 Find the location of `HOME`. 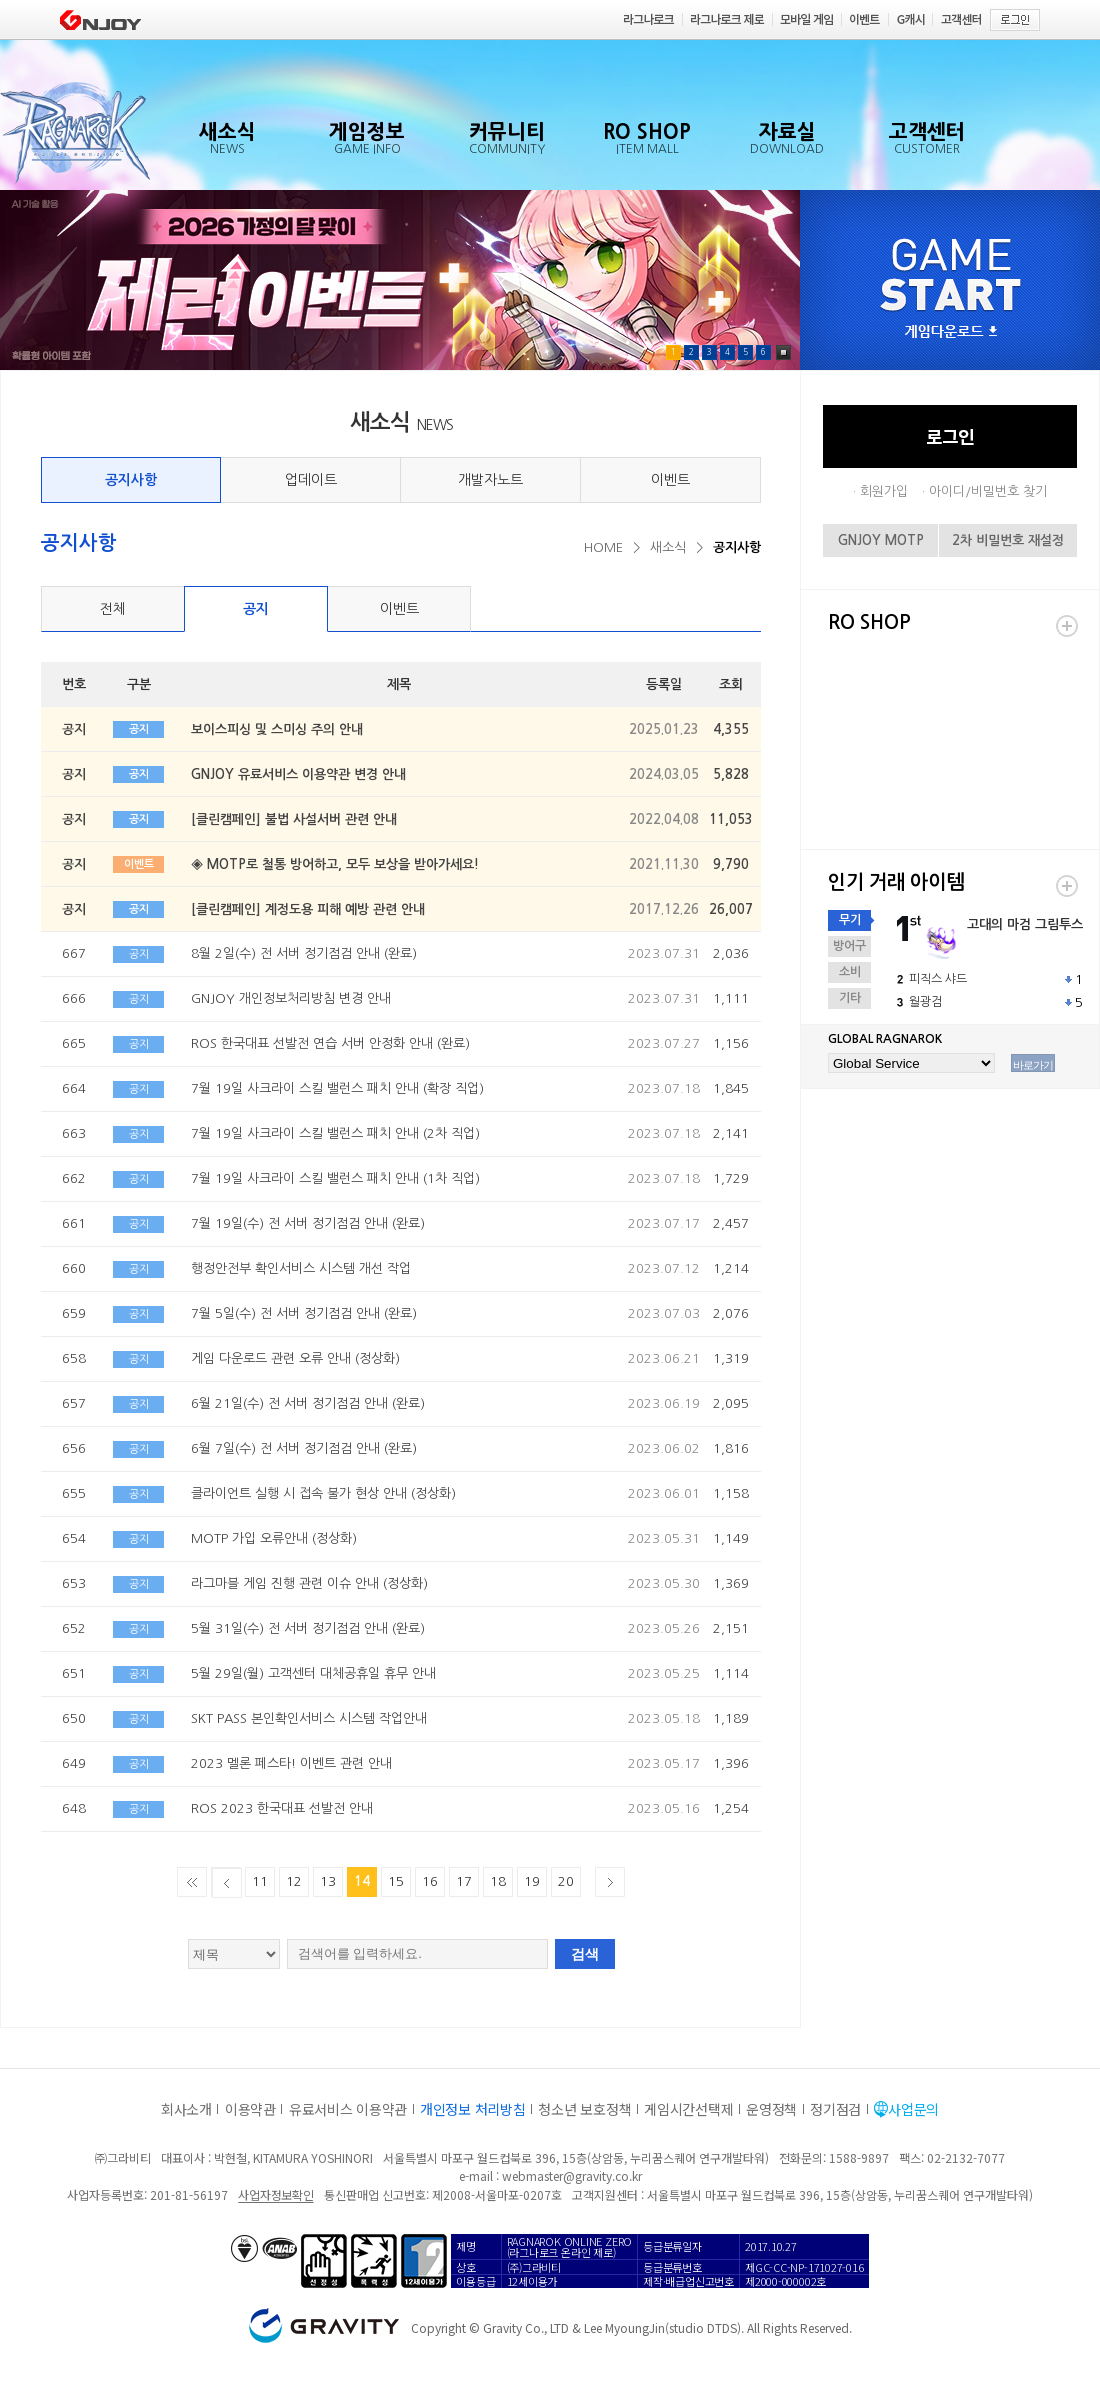

HOME is located at coordinates (603, 547).